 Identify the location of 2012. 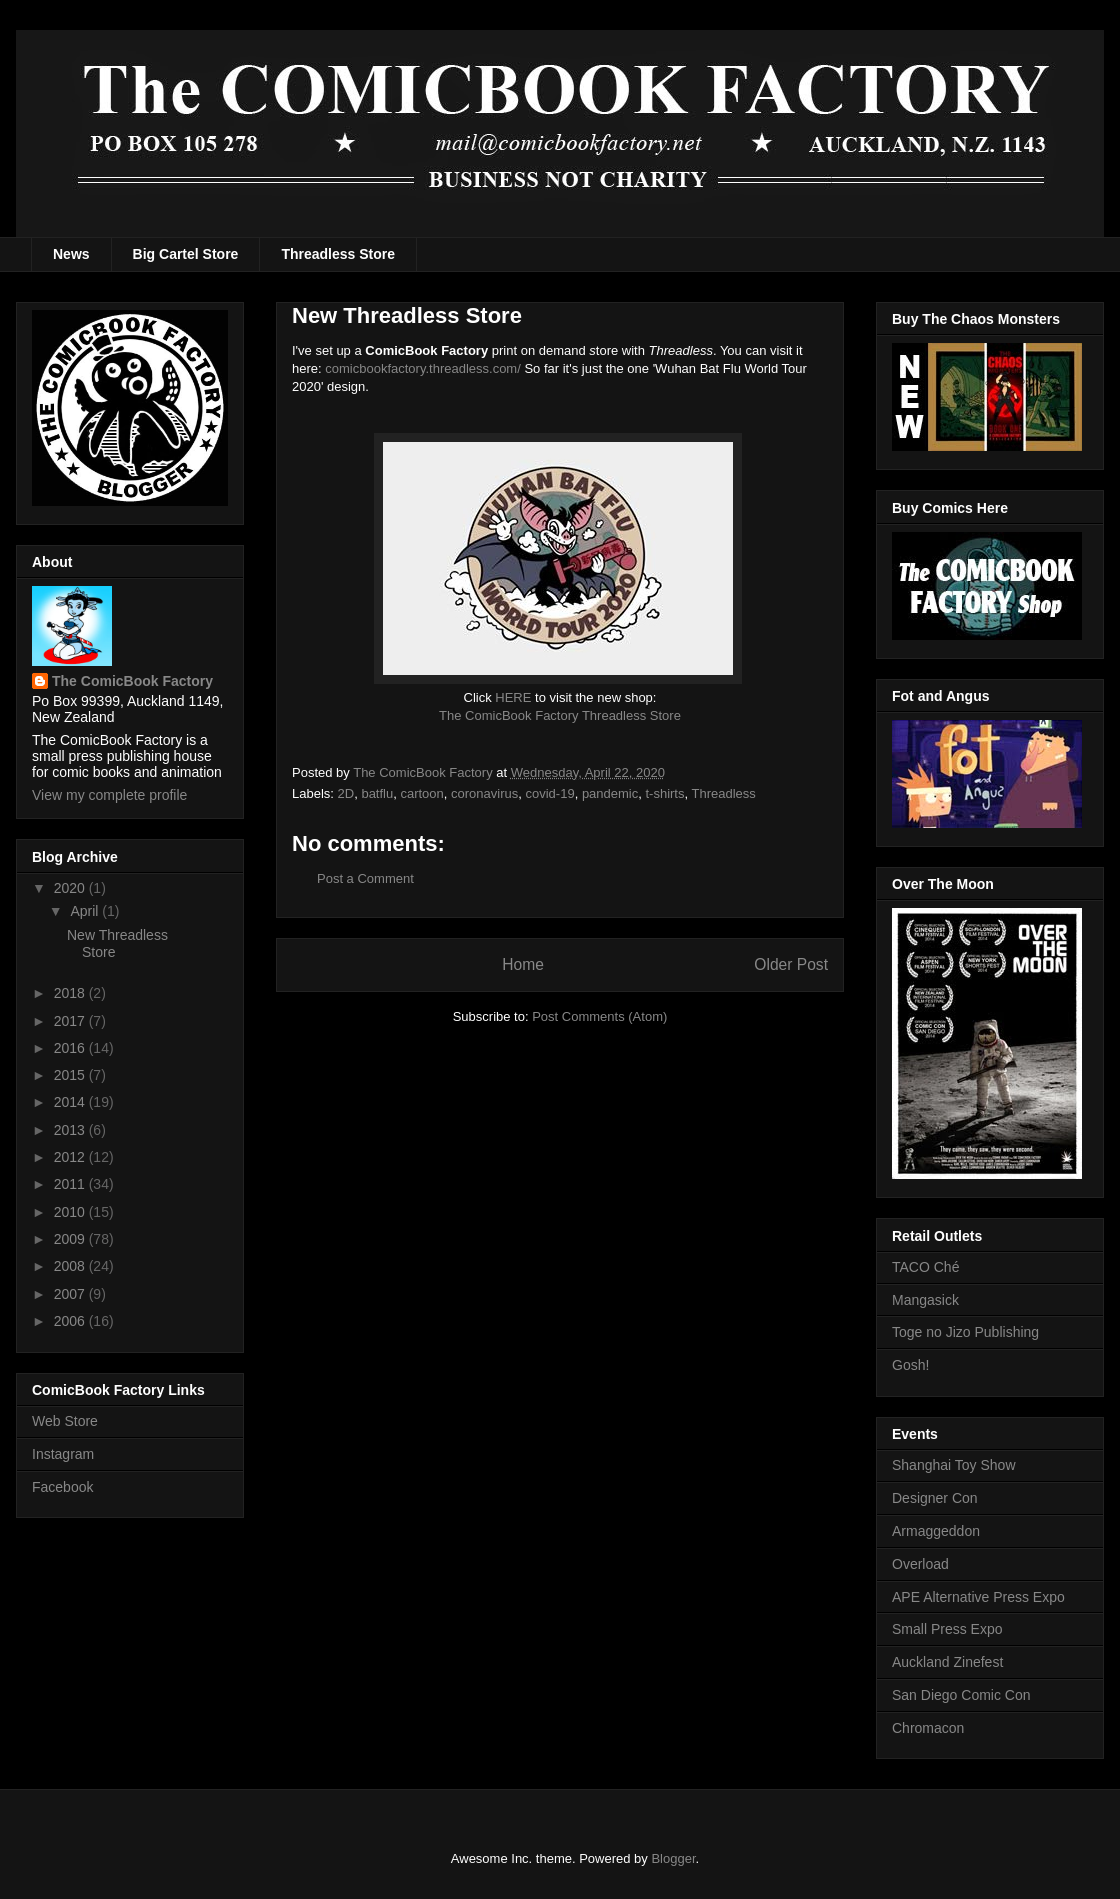
(71, 1157).